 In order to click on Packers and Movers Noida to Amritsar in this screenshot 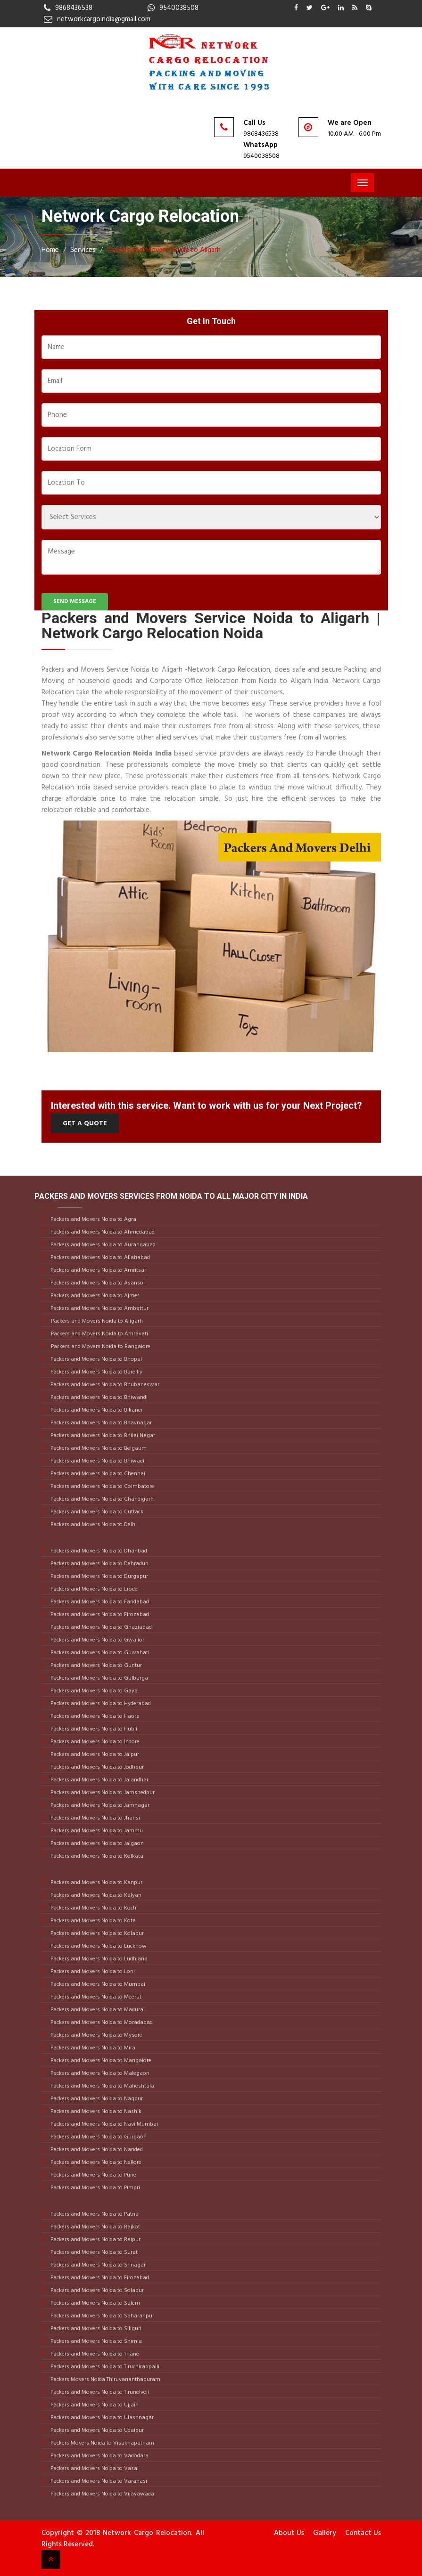, I will do `click(97, 1270)`.